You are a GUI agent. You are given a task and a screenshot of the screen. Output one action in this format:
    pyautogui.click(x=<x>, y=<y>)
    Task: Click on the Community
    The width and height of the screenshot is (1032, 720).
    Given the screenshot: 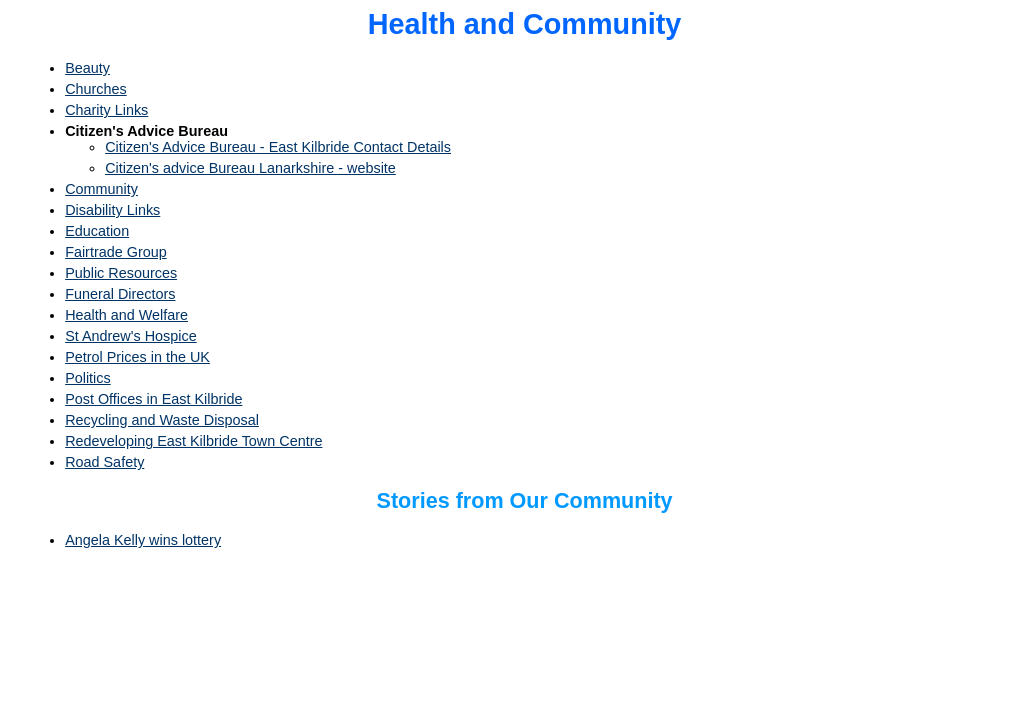 What is the action you would take?
    pyautogui.click(x=101, y=189)
    